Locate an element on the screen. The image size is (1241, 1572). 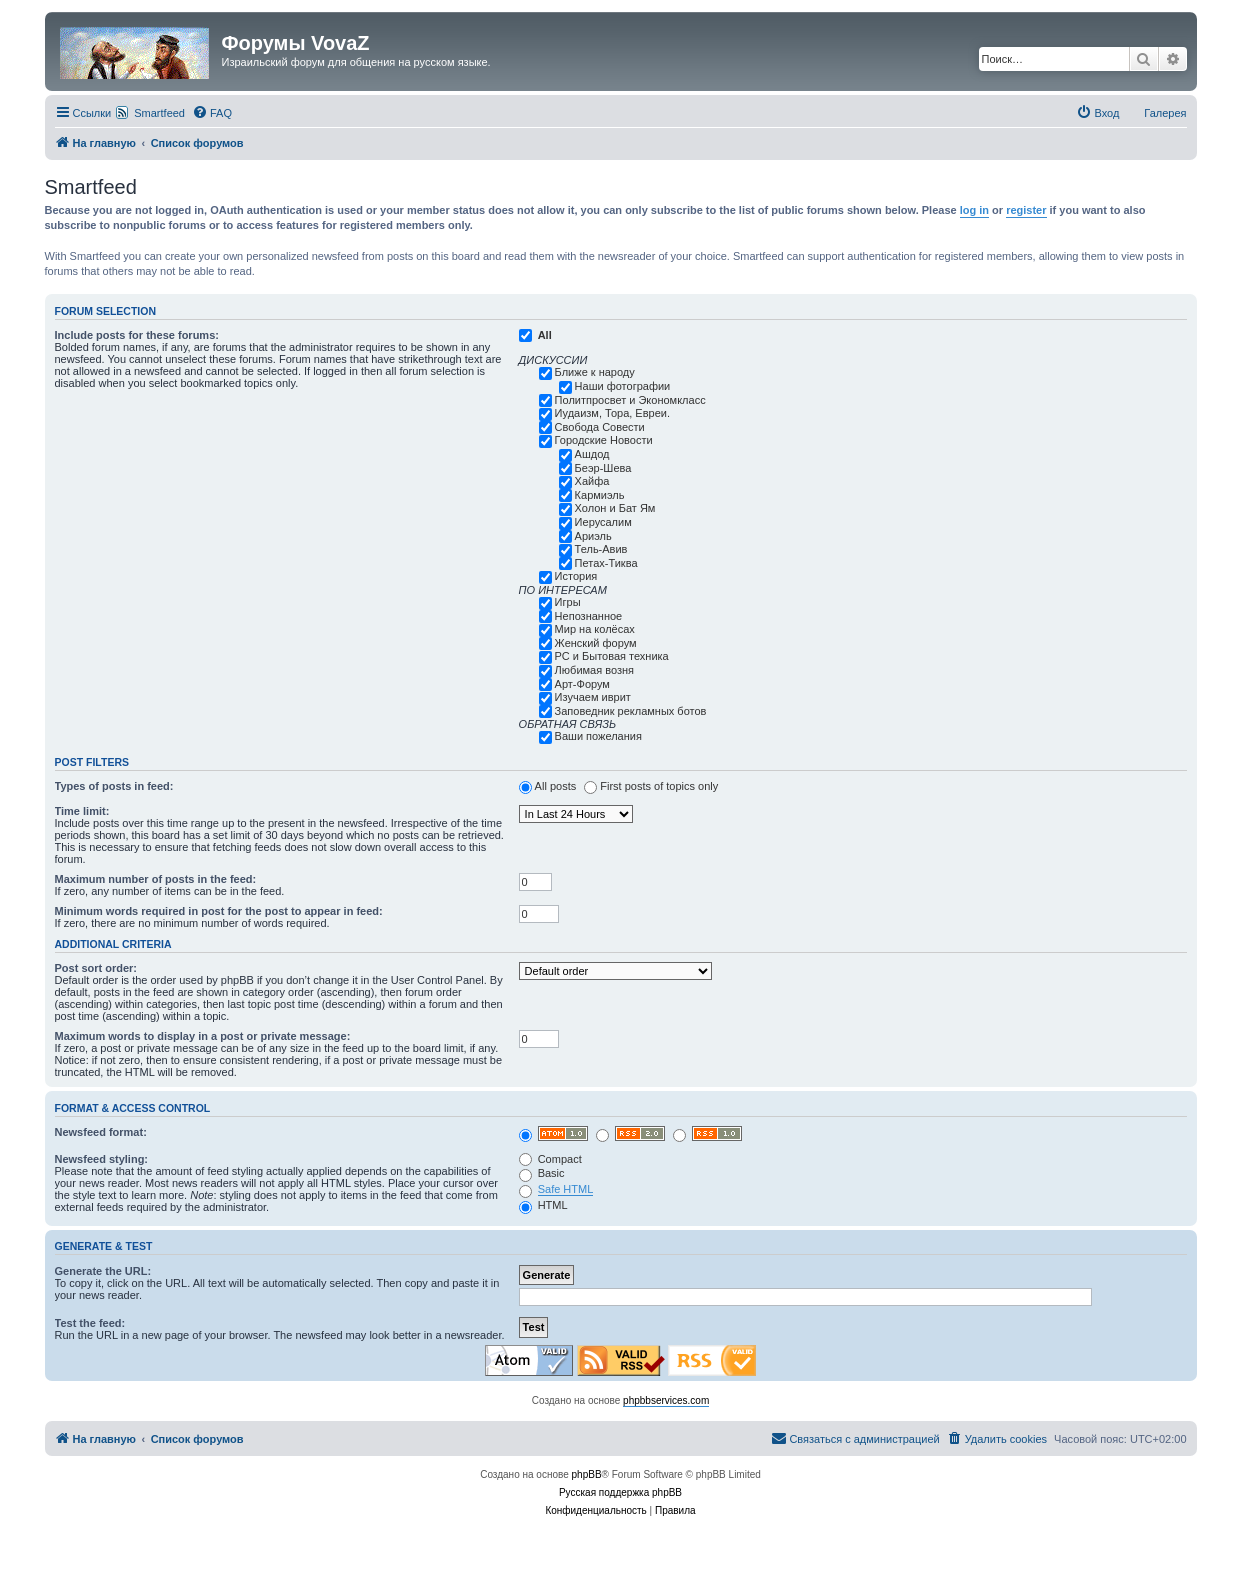
Smartfeed is located at coordinates (159, 113).